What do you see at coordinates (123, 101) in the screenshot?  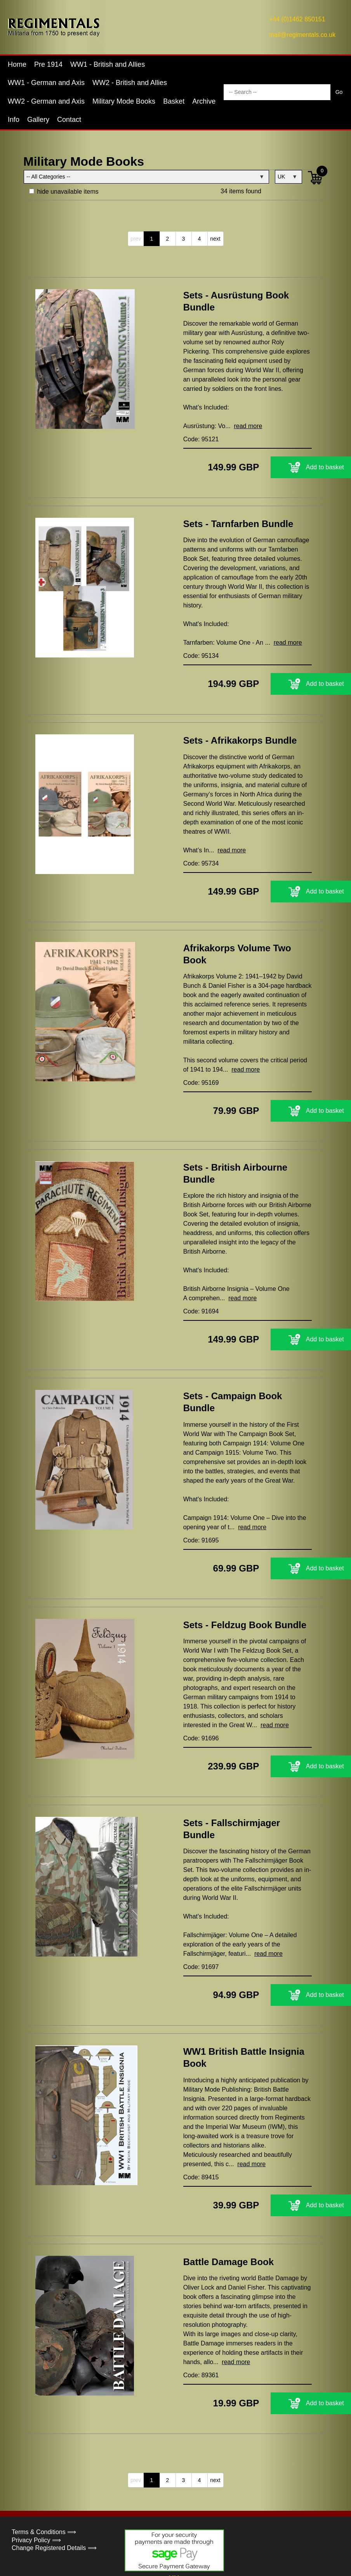 I see `Military Mode Books` at bounding box center [123, 101].